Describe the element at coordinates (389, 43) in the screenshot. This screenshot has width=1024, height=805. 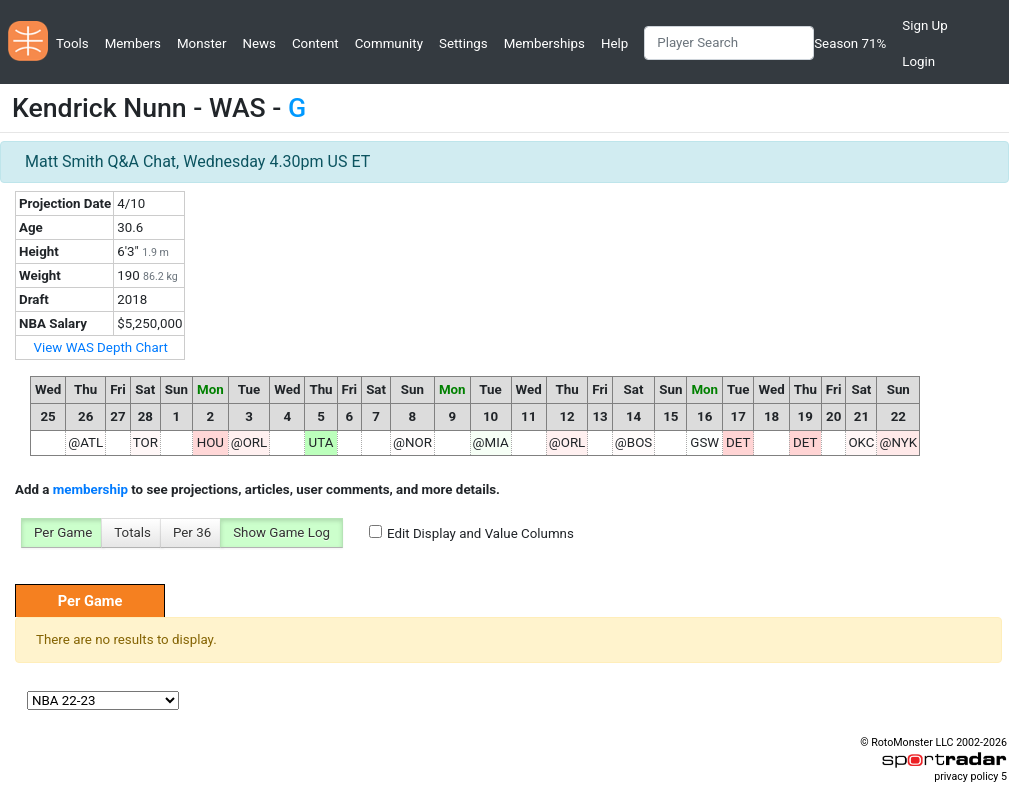
I see `Community [button]` at that location.